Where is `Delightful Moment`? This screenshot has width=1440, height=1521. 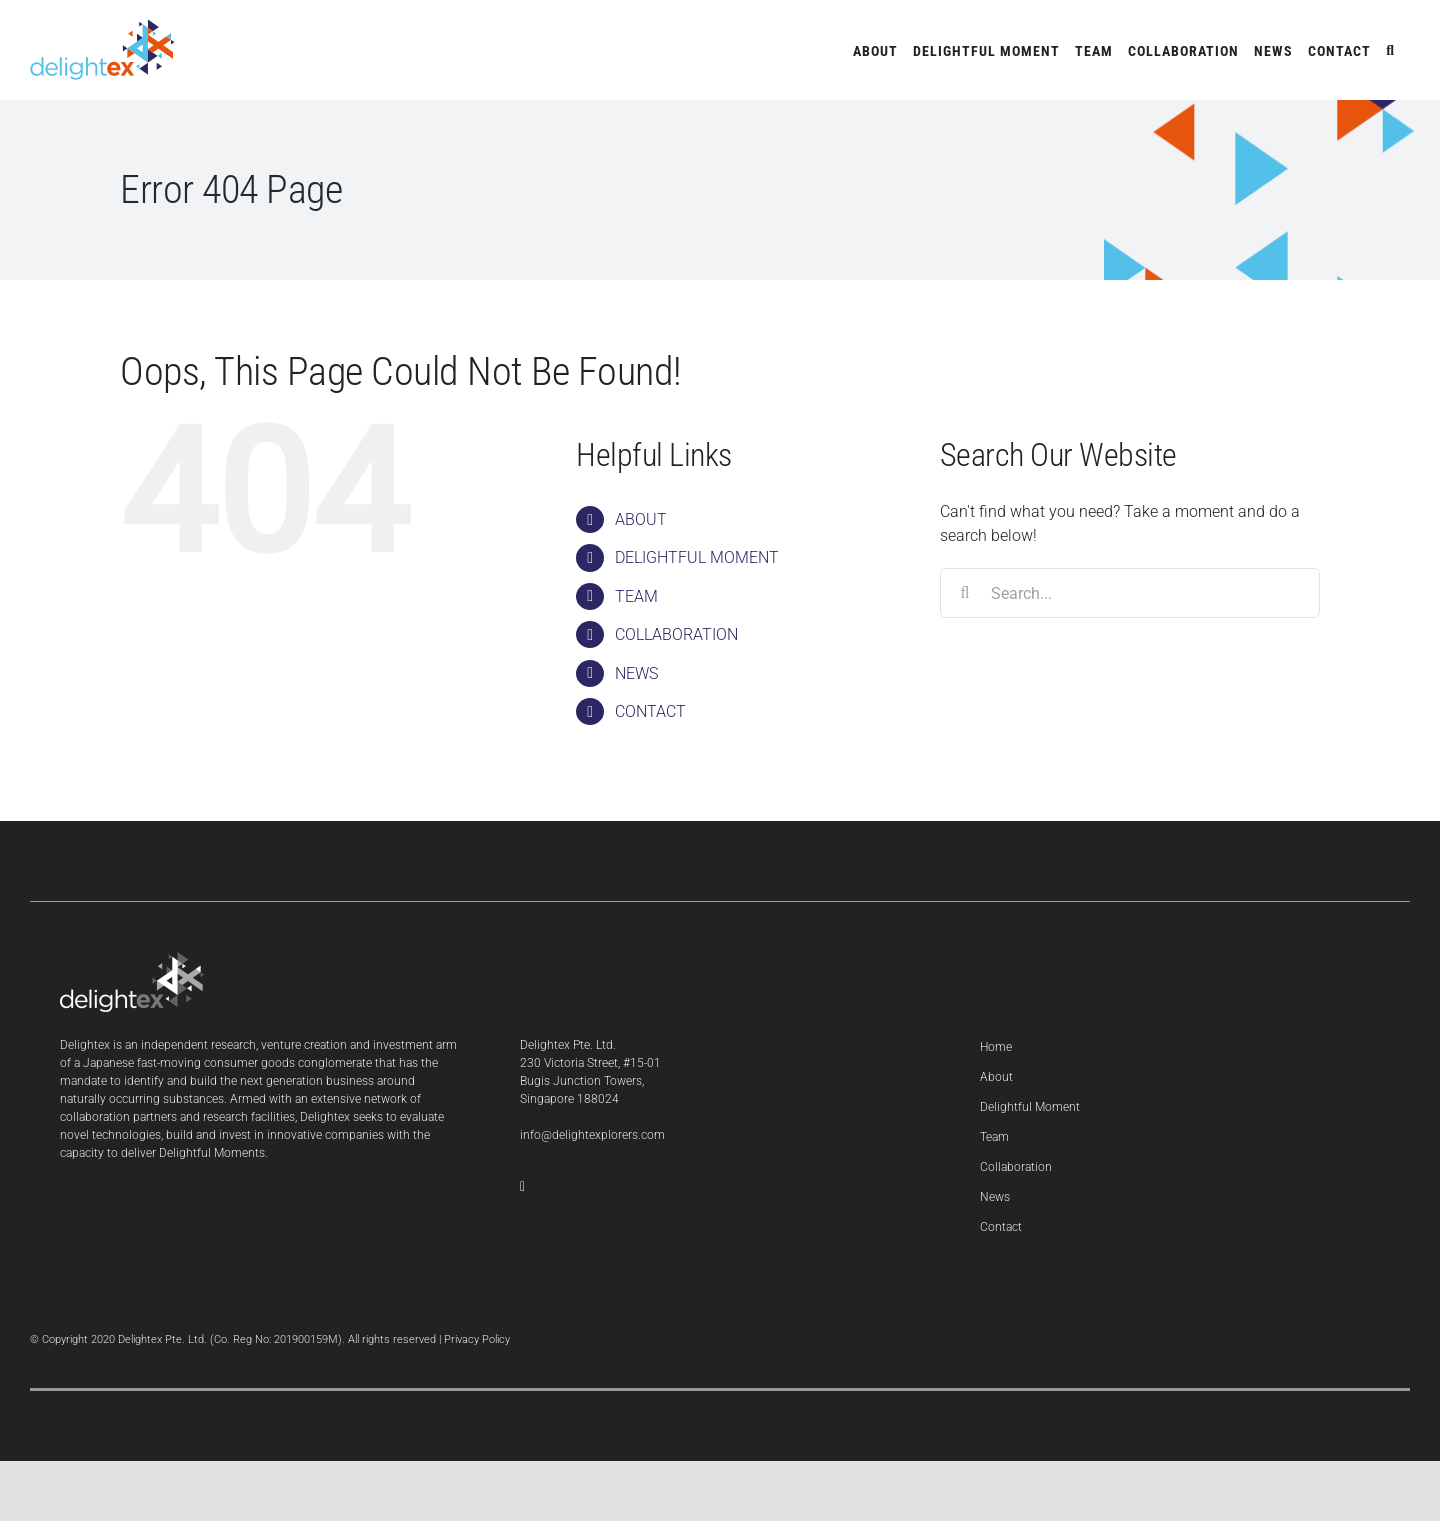 Delightful Moment is located at coordinates (1030, 1107).